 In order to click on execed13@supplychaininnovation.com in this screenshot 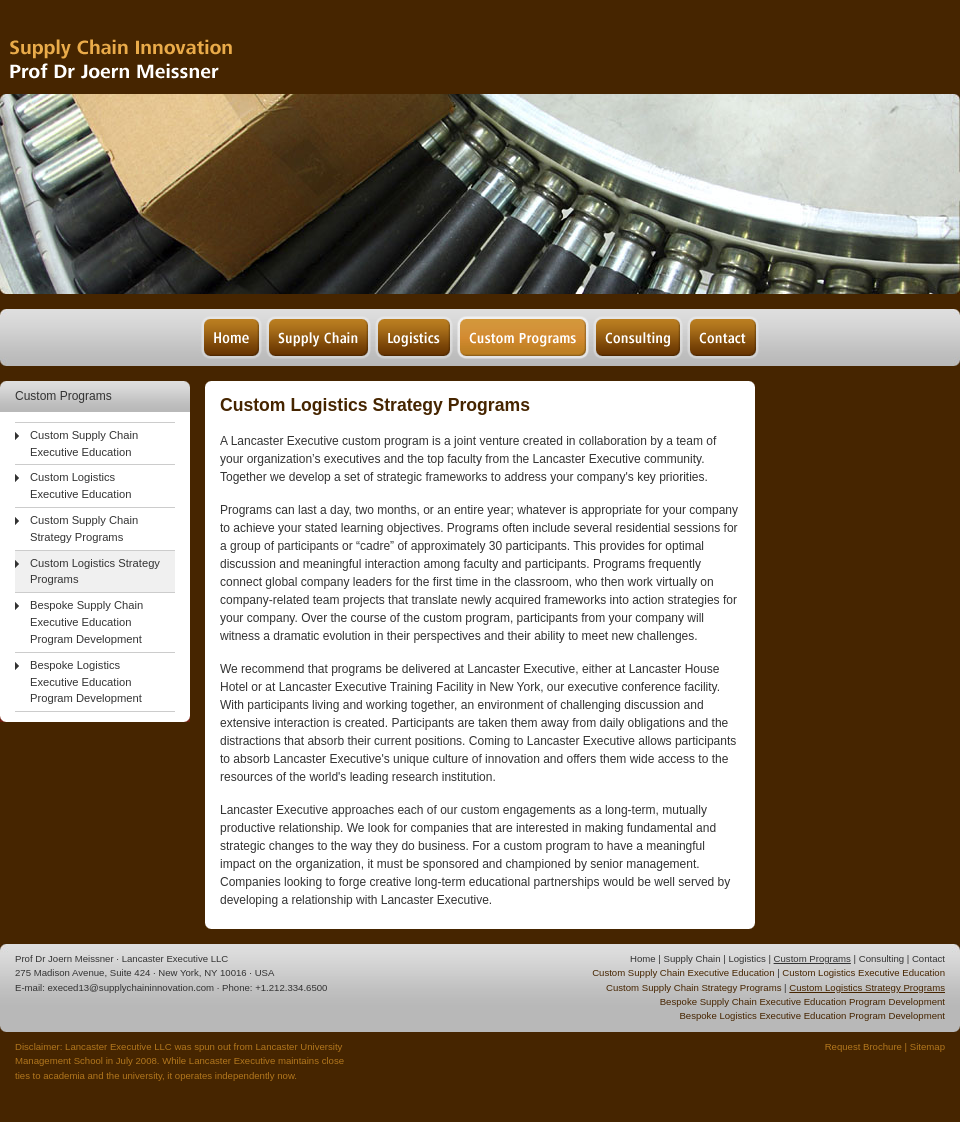, I will do `click(131, 987)`.